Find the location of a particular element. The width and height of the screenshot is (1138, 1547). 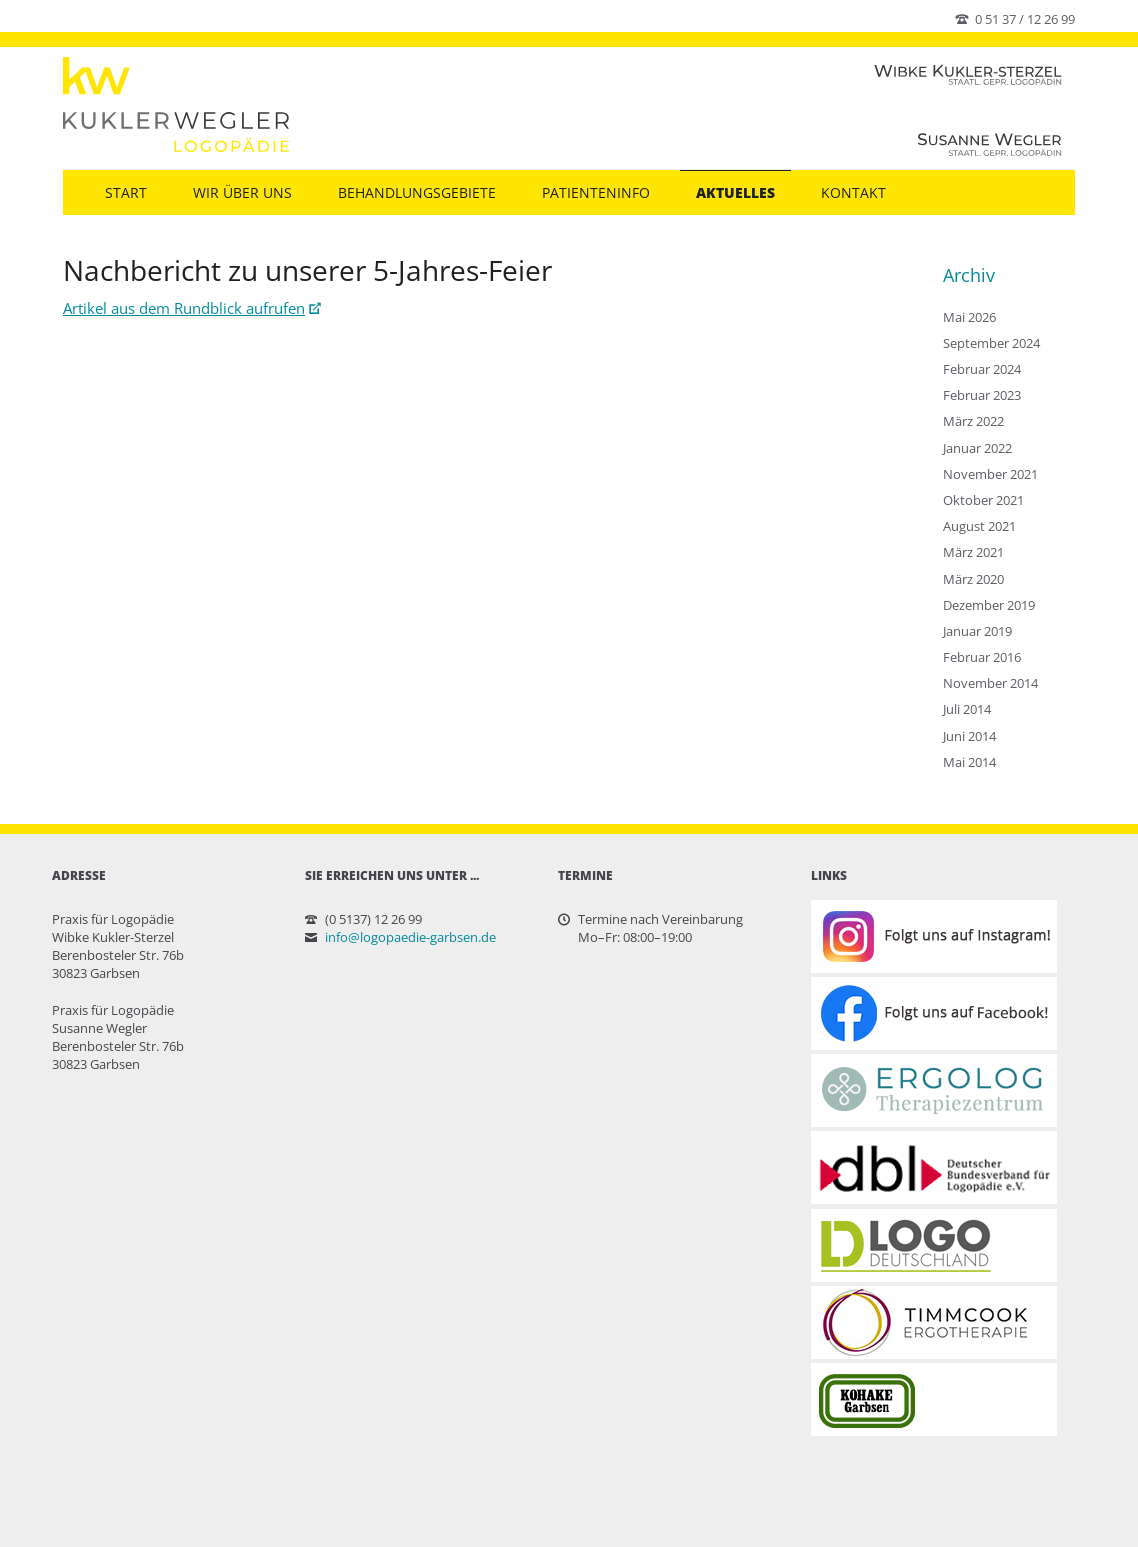

März 2021 is located at coordinates (973, 552).